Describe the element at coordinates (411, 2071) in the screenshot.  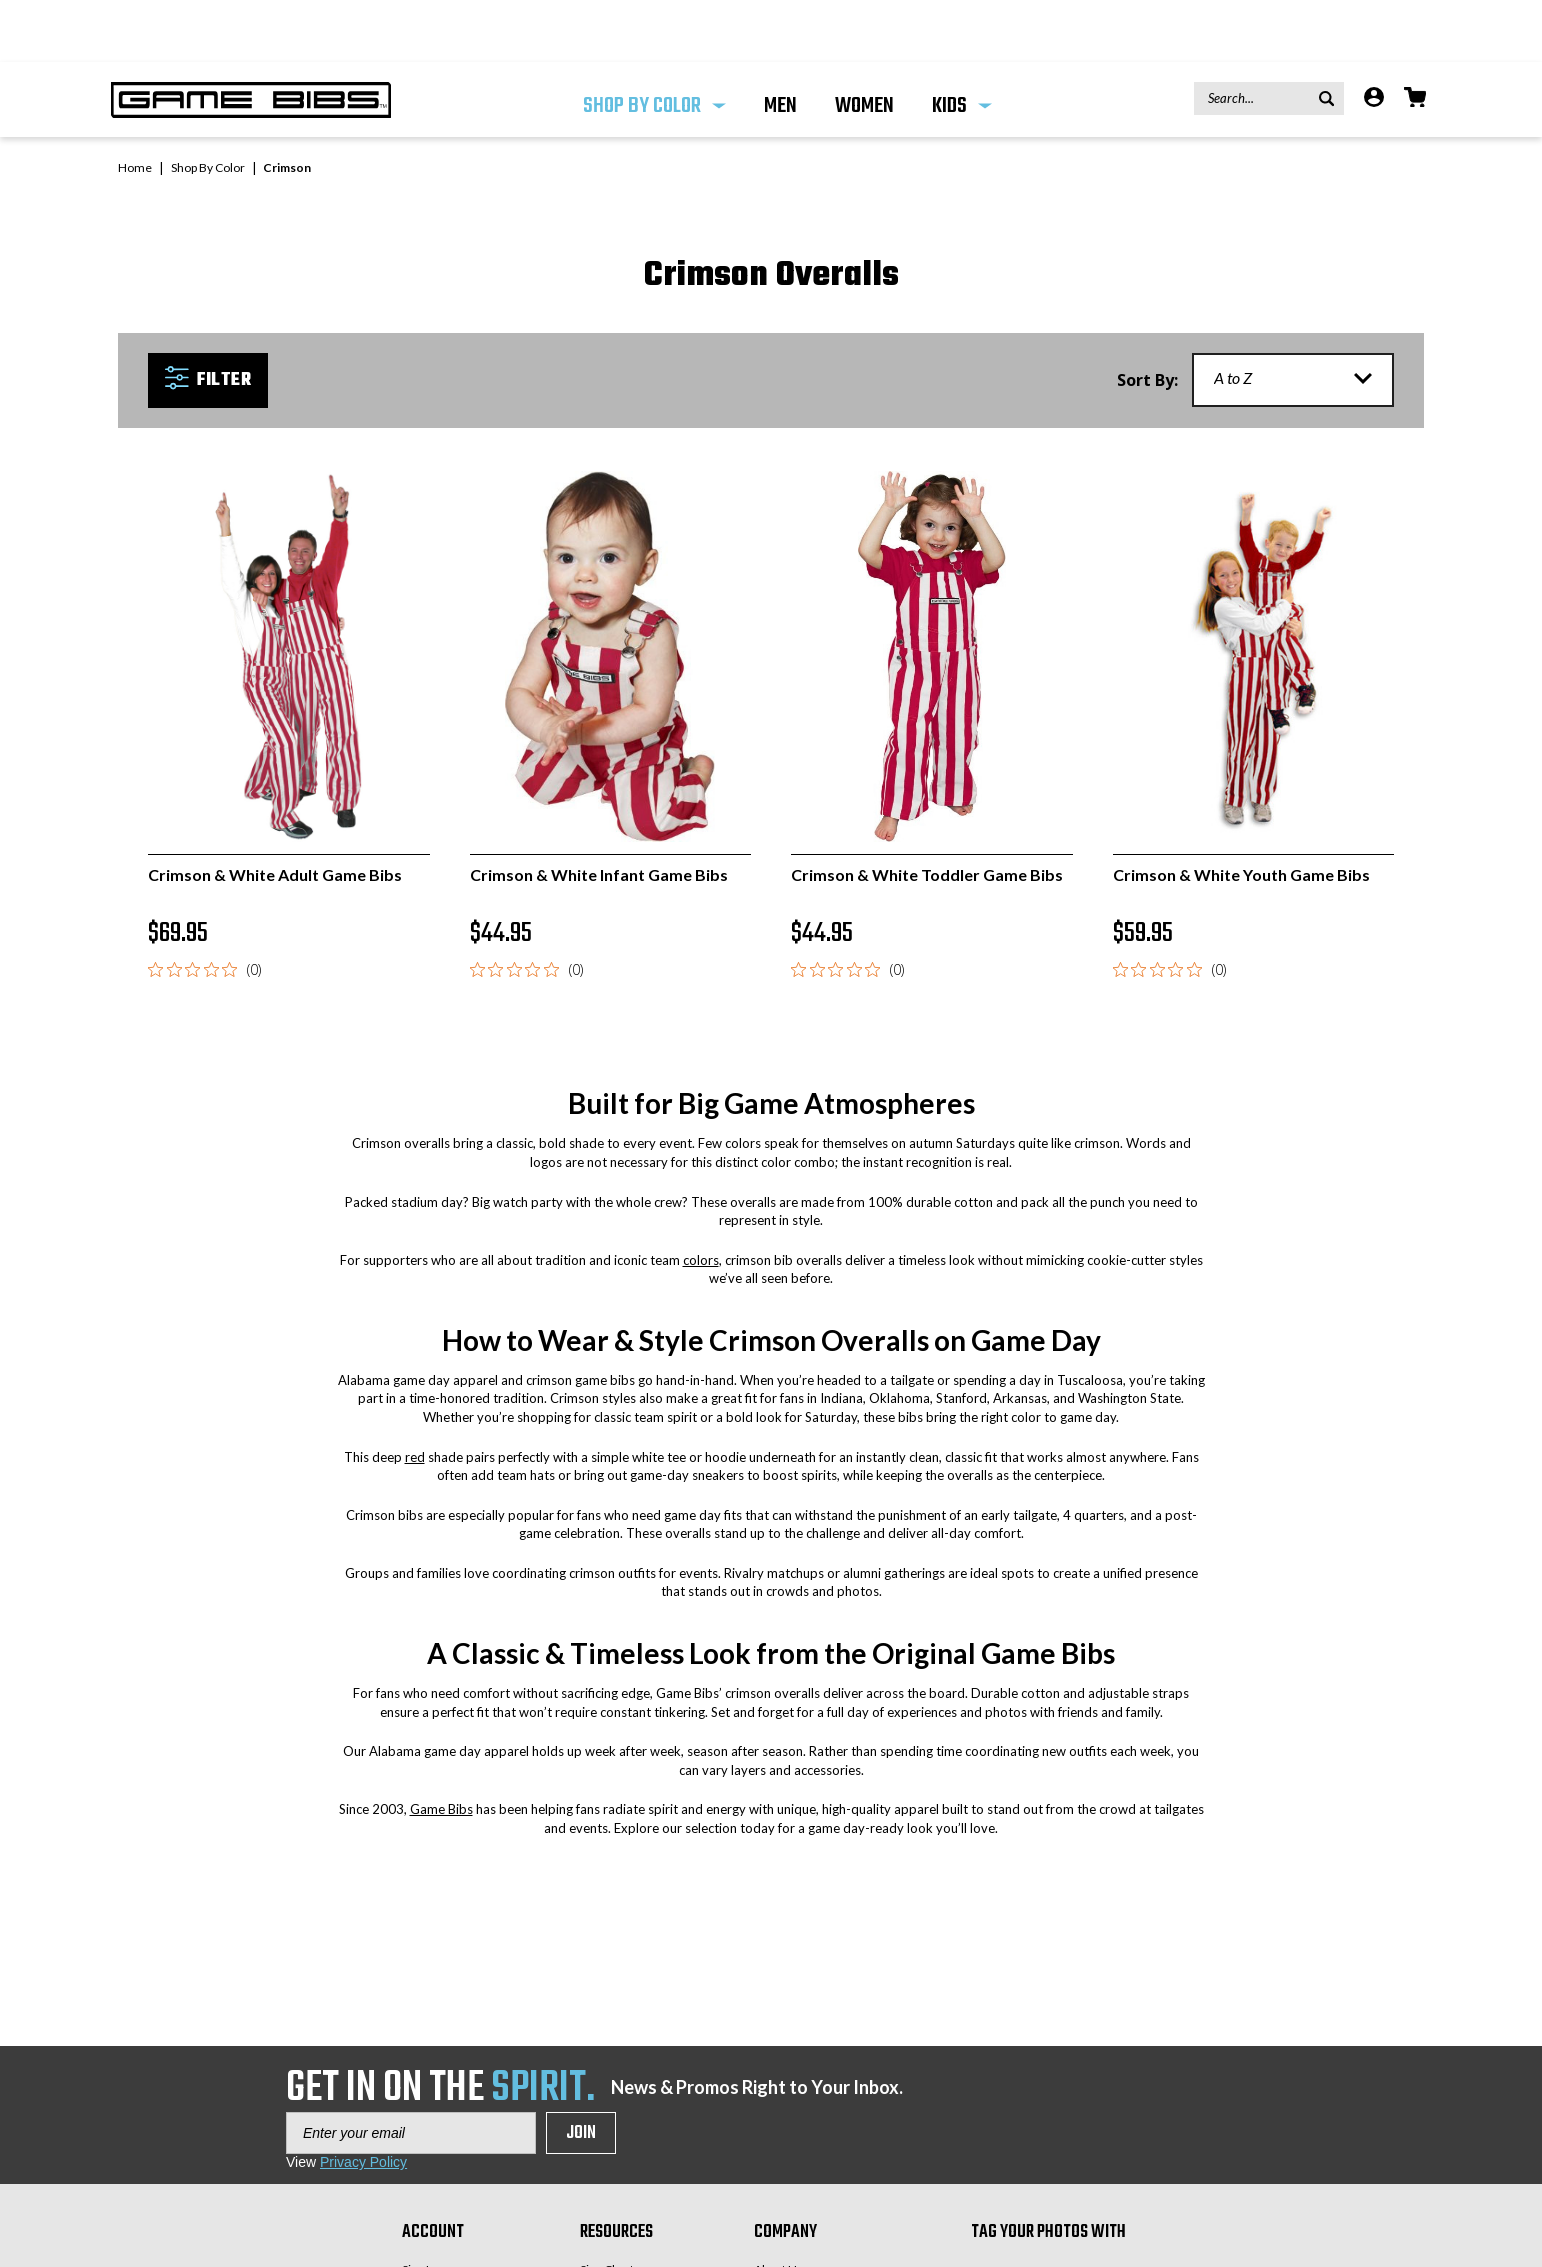
I see `[Enter your email]` at that location.